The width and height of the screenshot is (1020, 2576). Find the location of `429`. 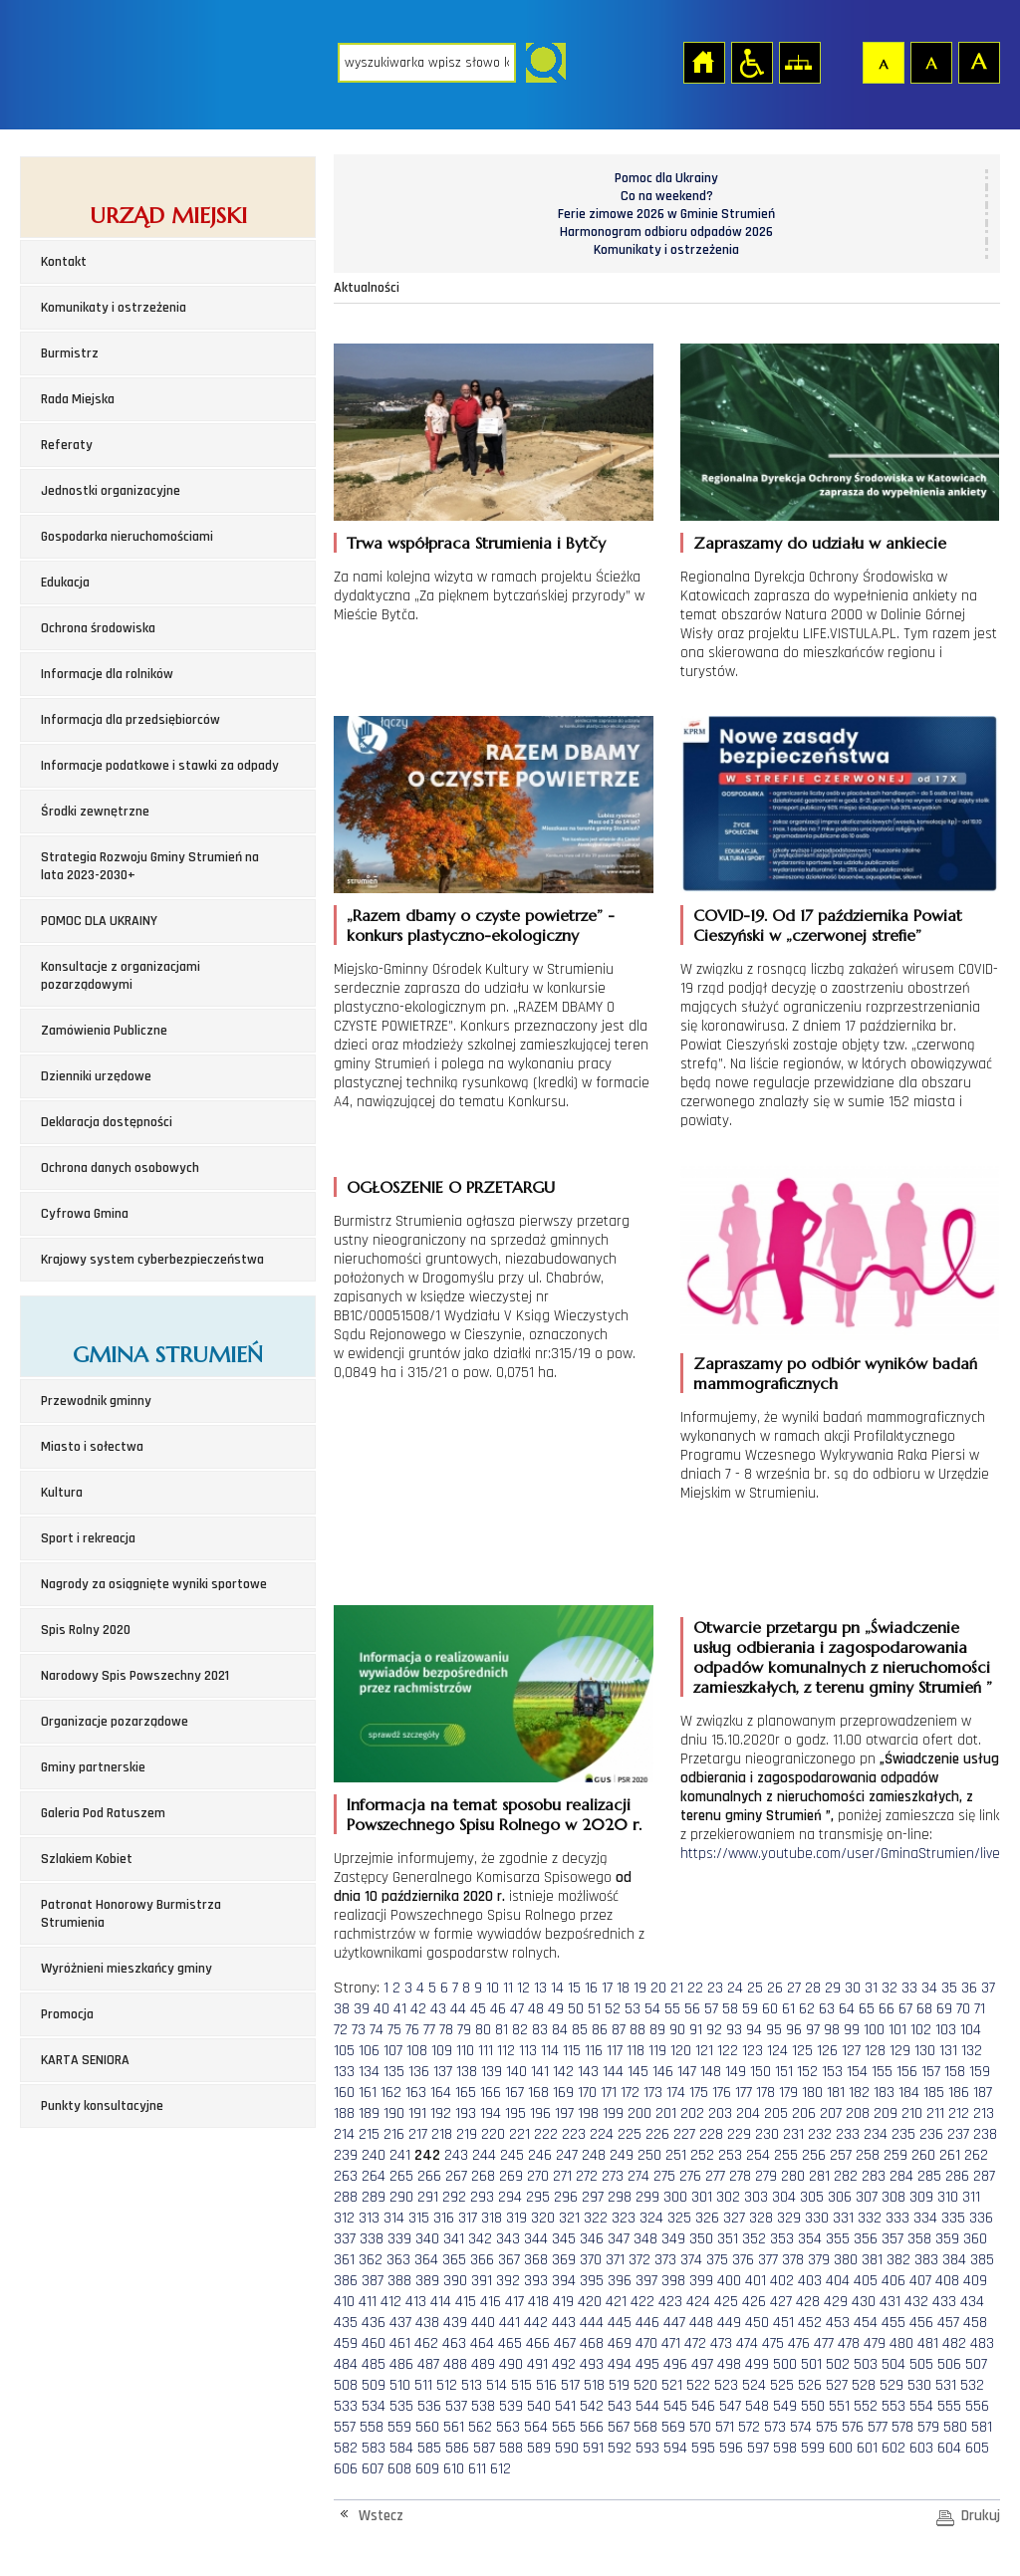

429 is located at coordinates (836, 2301).